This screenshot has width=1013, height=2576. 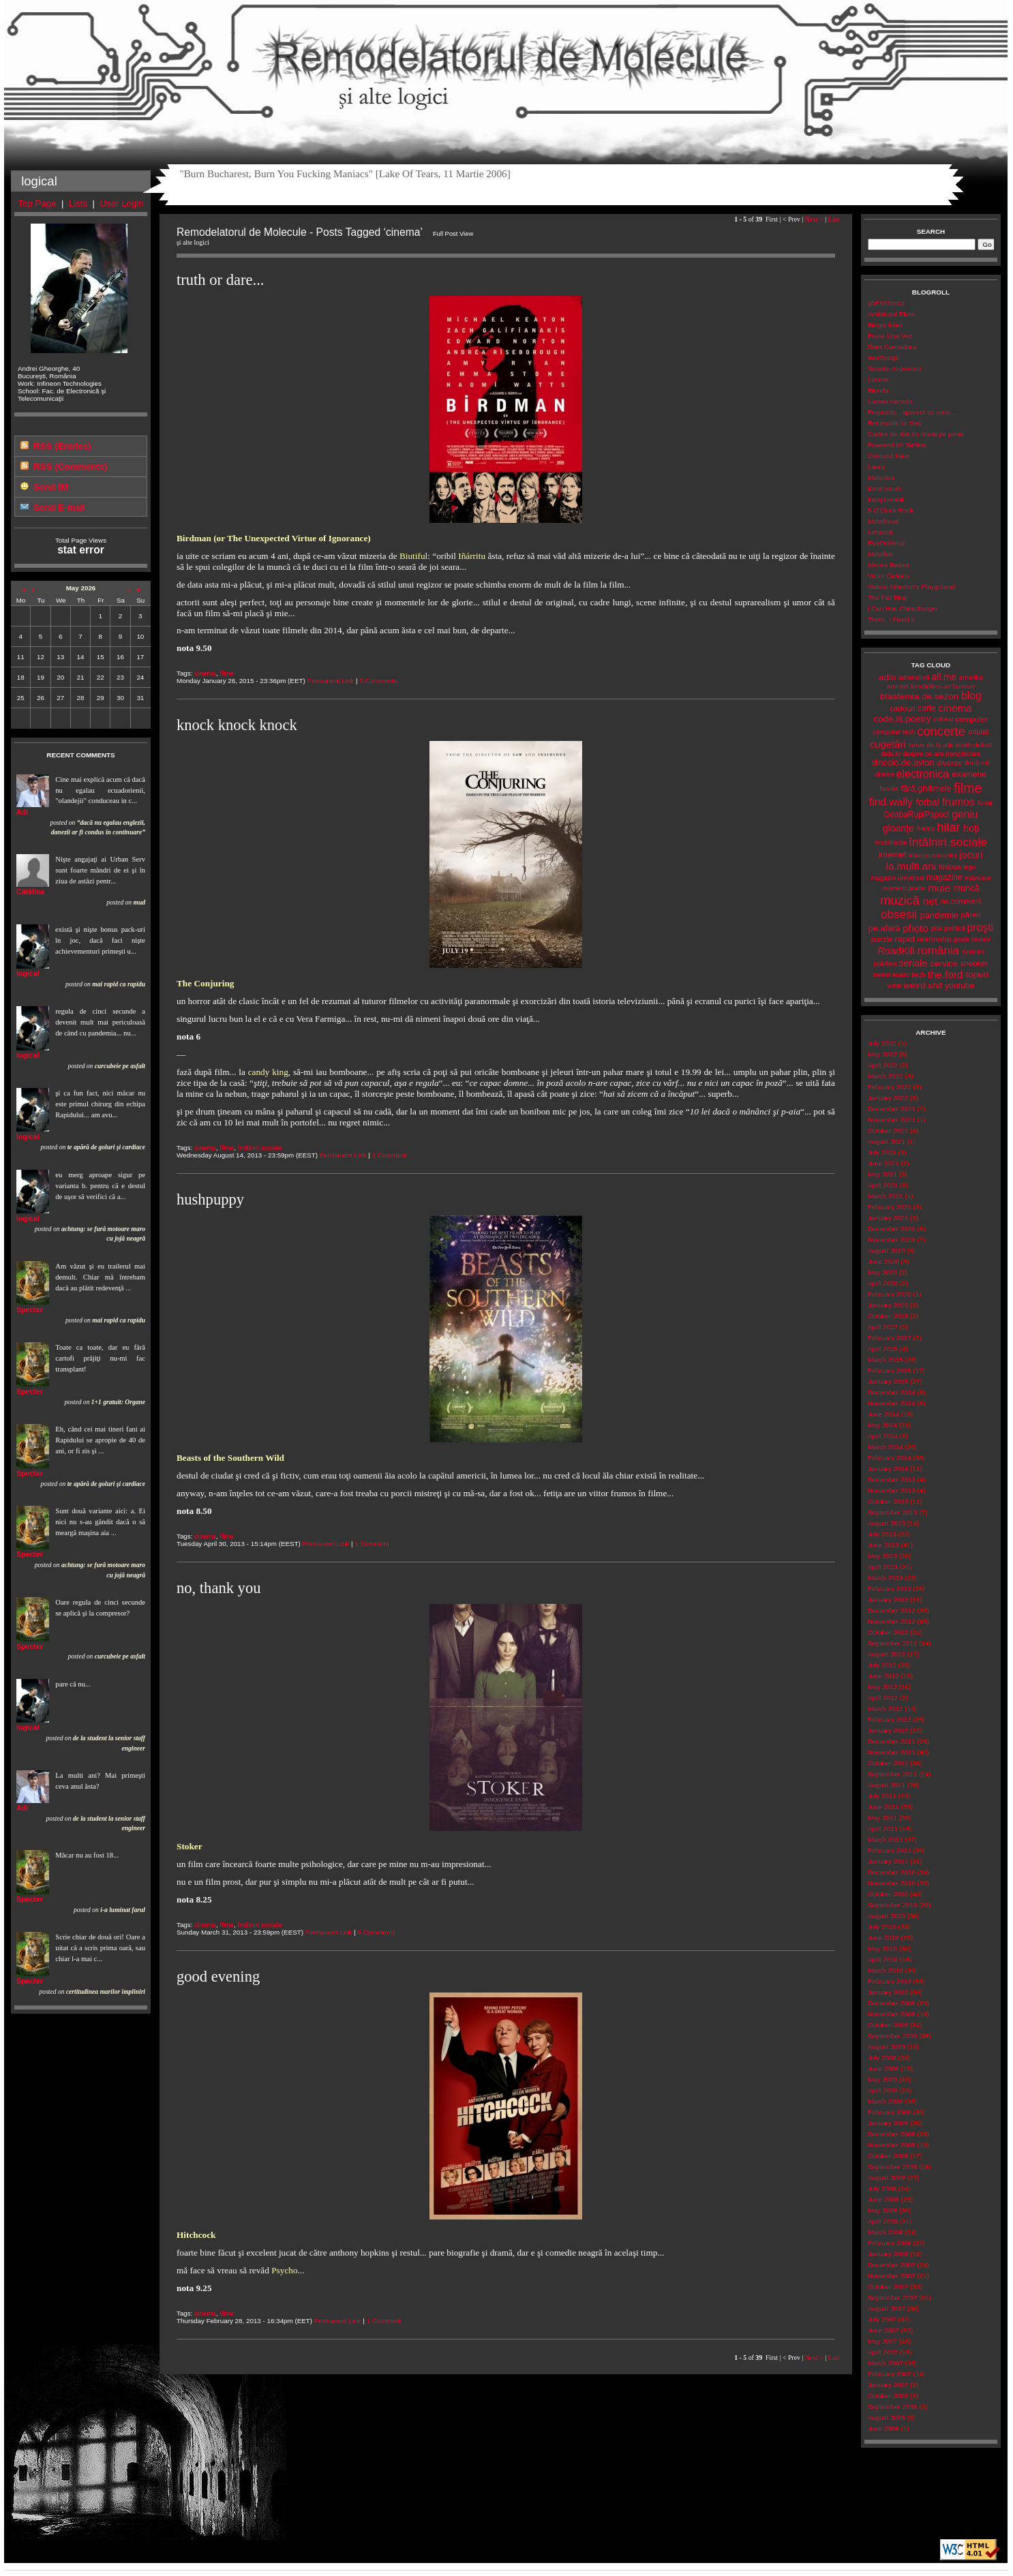 What do you see at coordinates (882, 2210) in the screenshot?
I see `May 2008` at bounding box center [882, 2210].